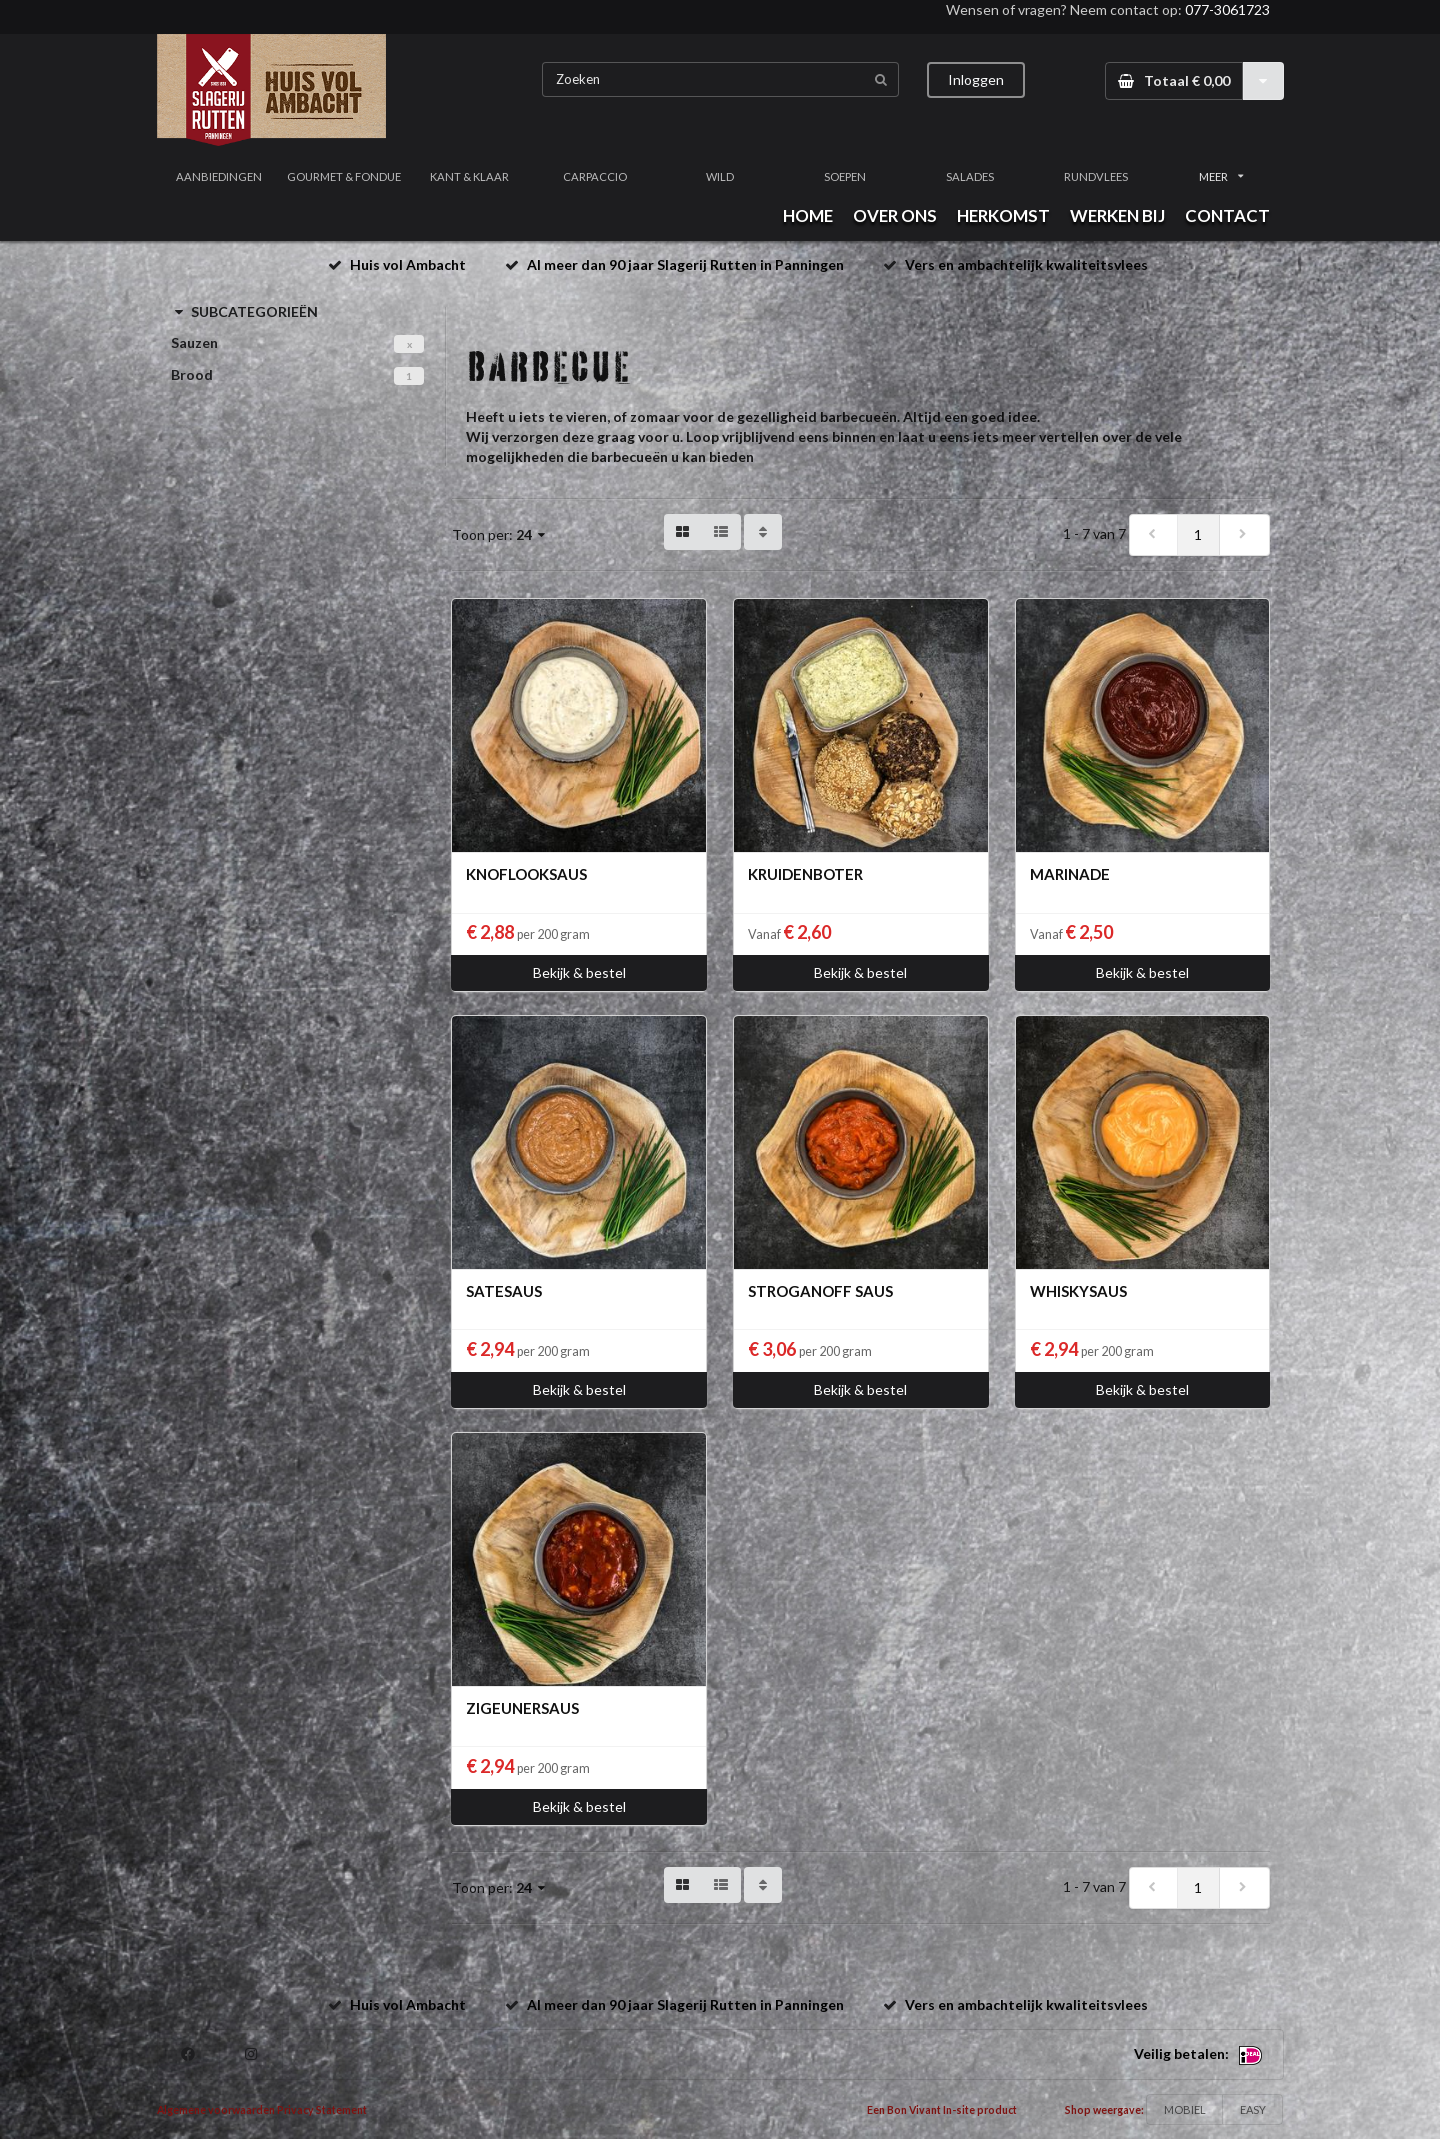 This screenshot has width=1440, height=2139. I want to click on CARPACCIO, so click(595, 176).